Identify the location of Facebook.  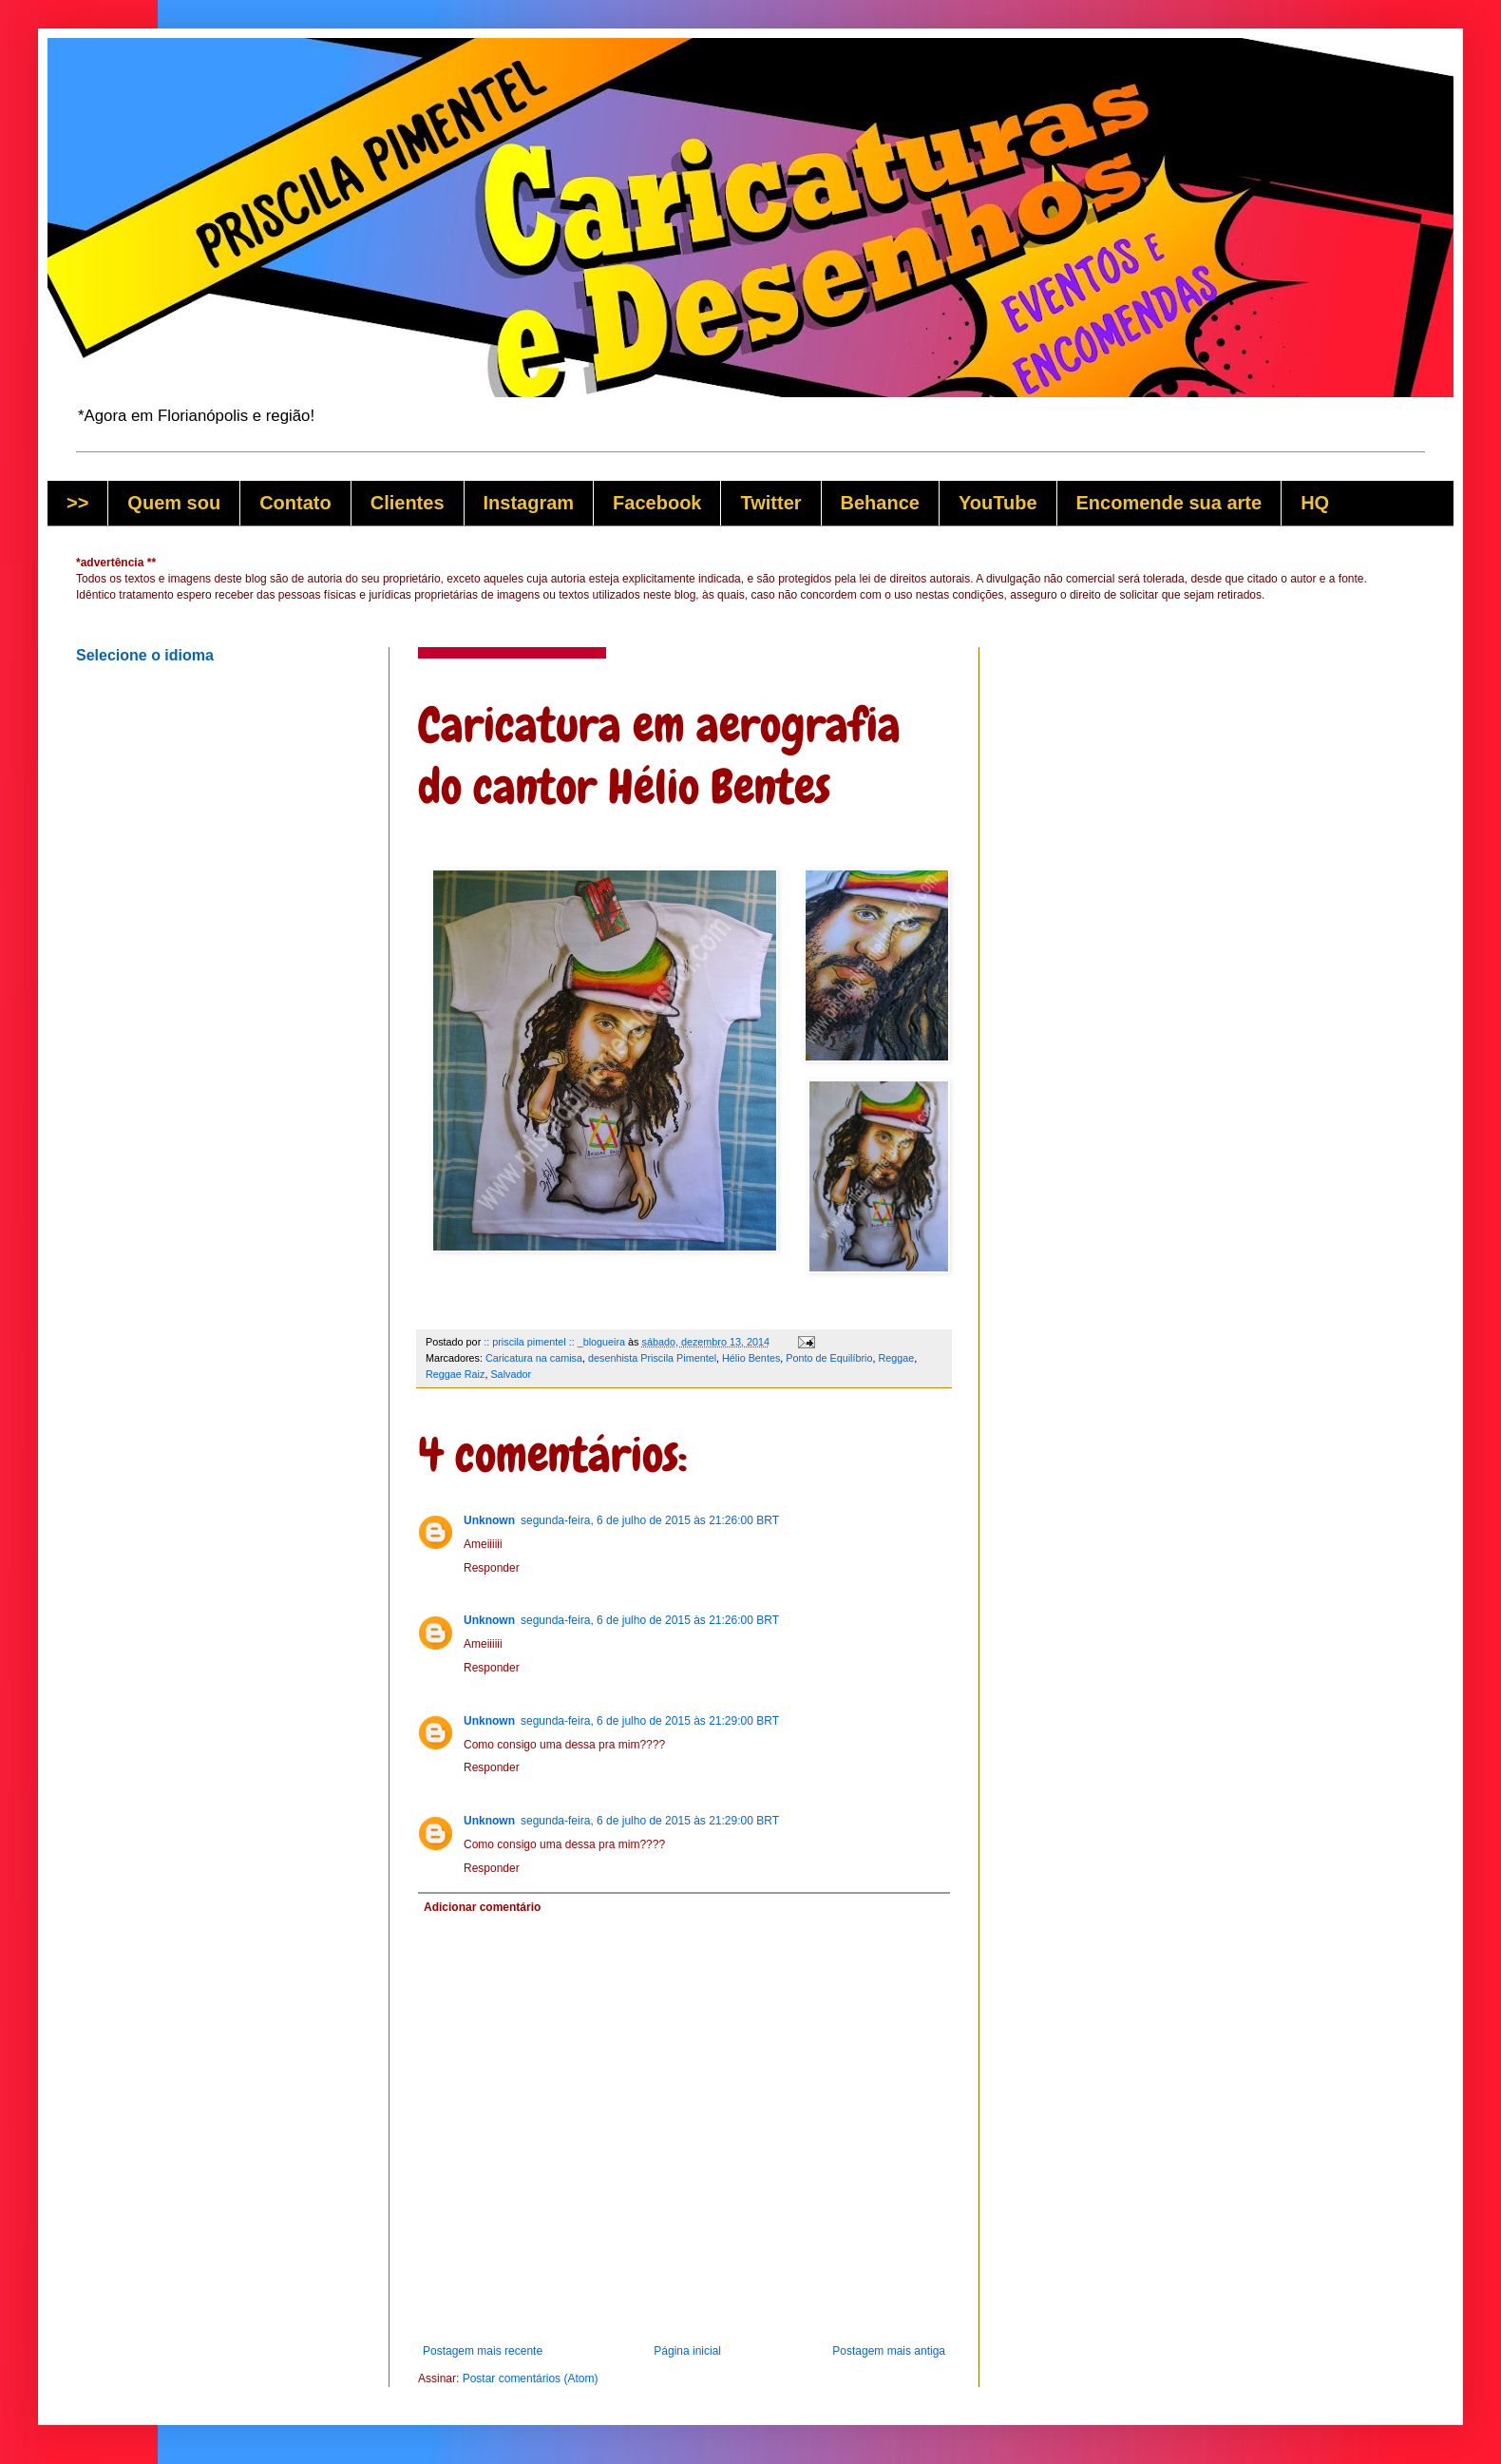
(657, 502).